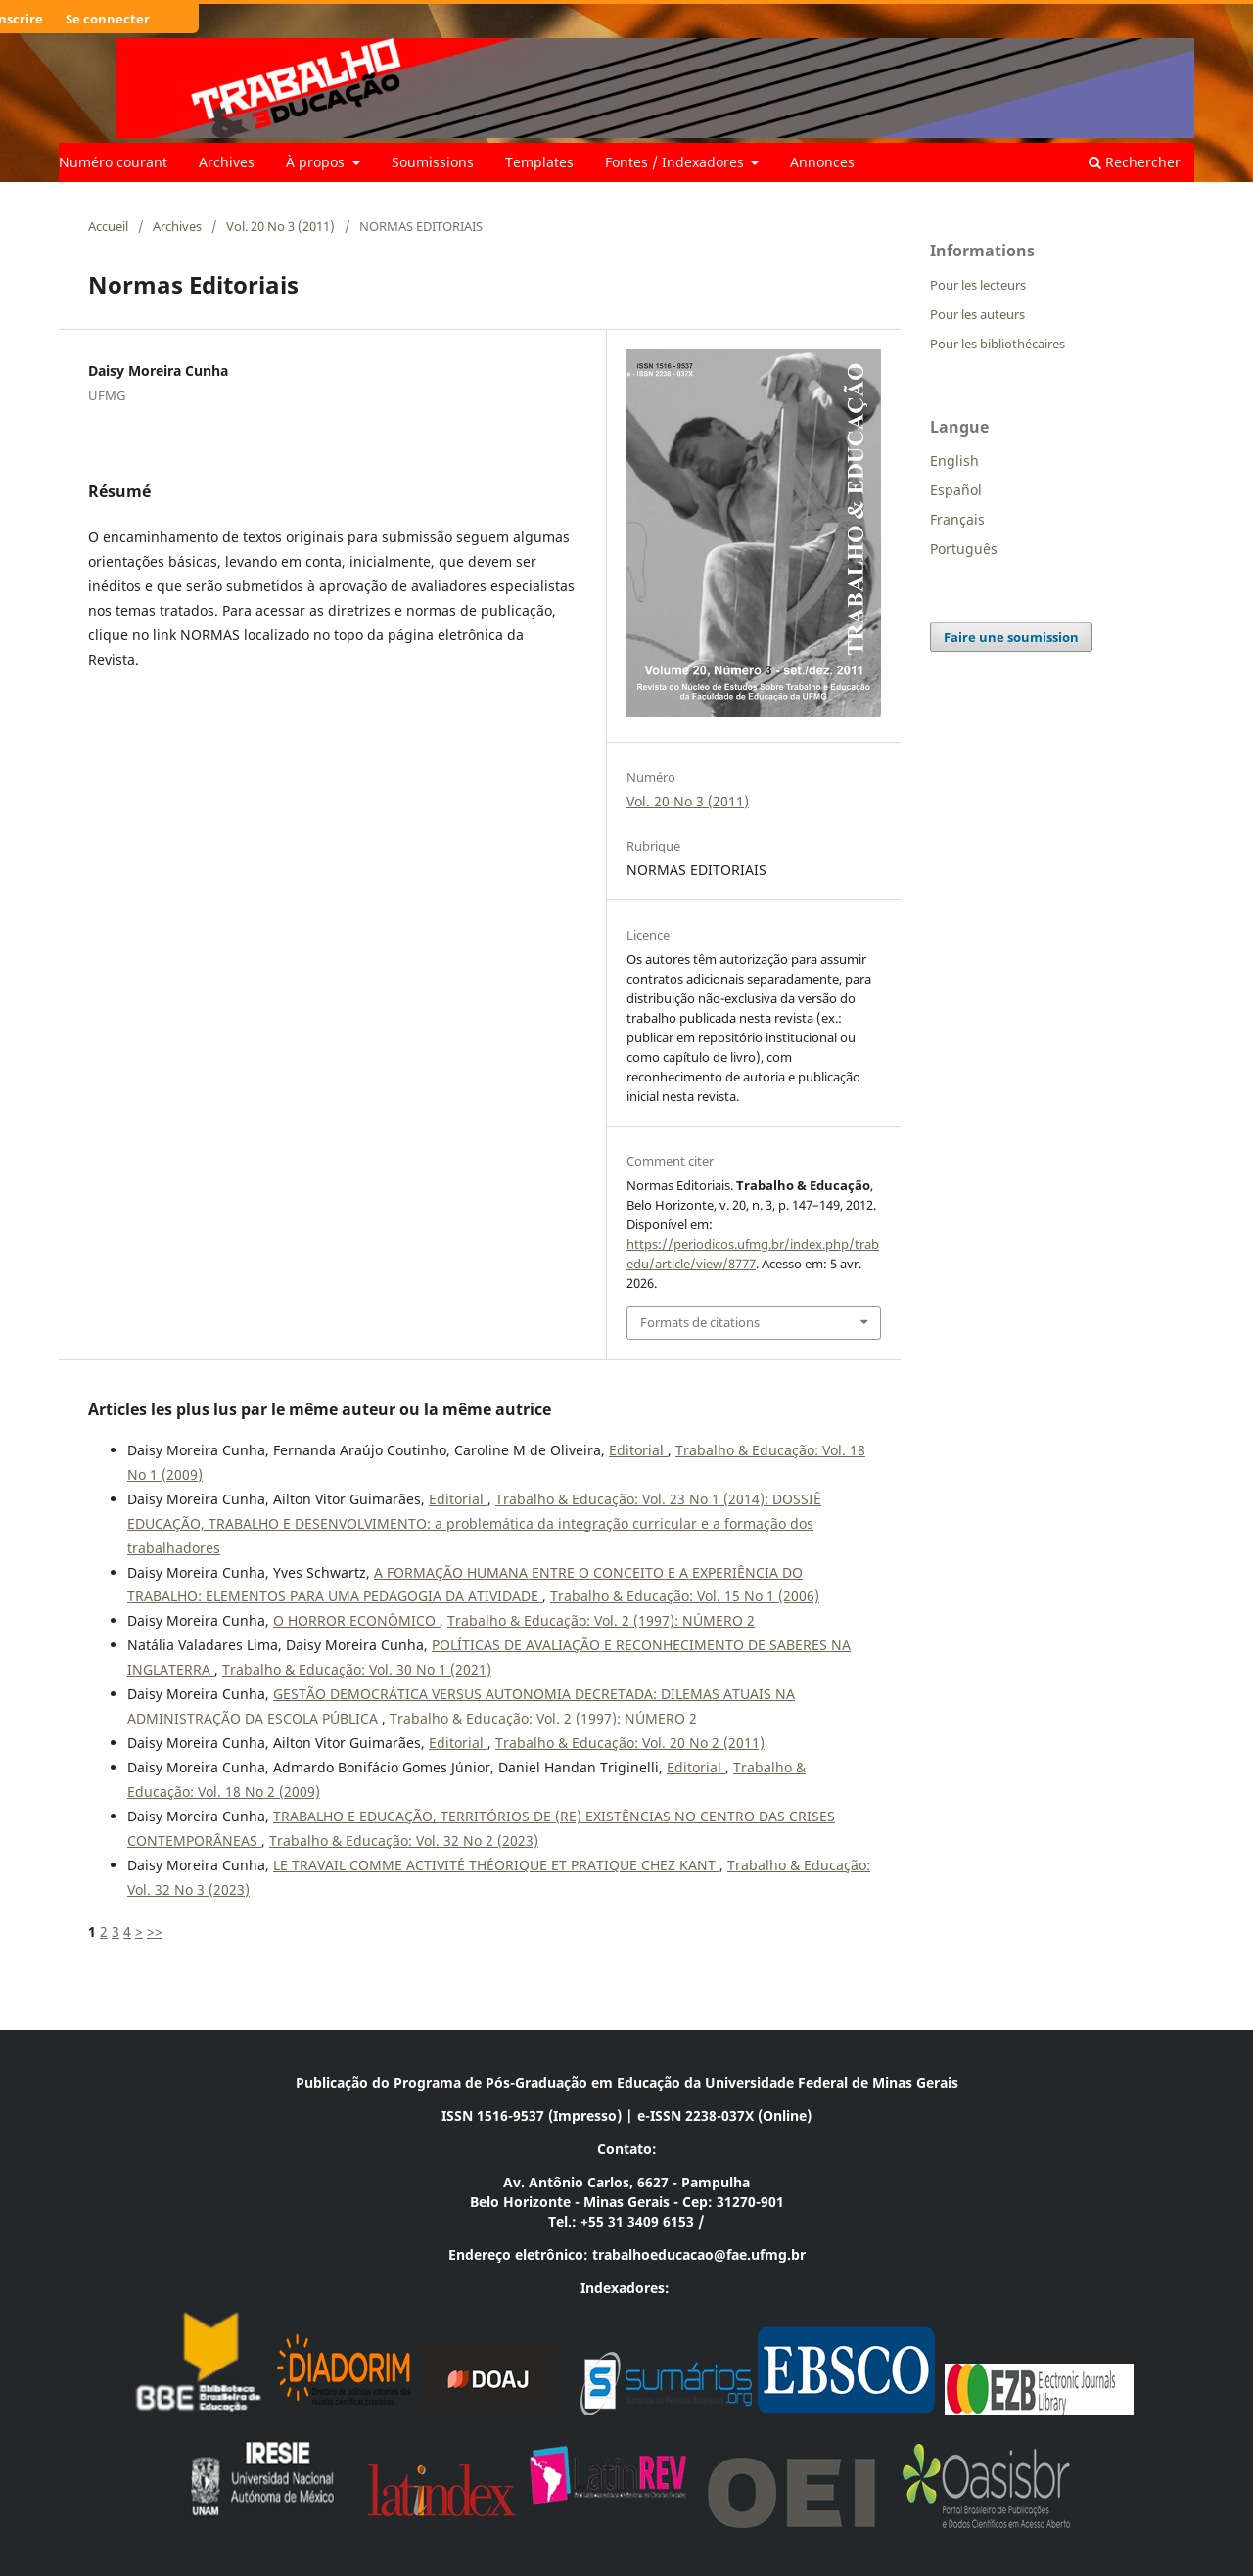 This screenshot has width=1253, height=2576. Describe the element at coordinates (978, 285) in the screenshot. I see `Pour les lecteurs` at that location.